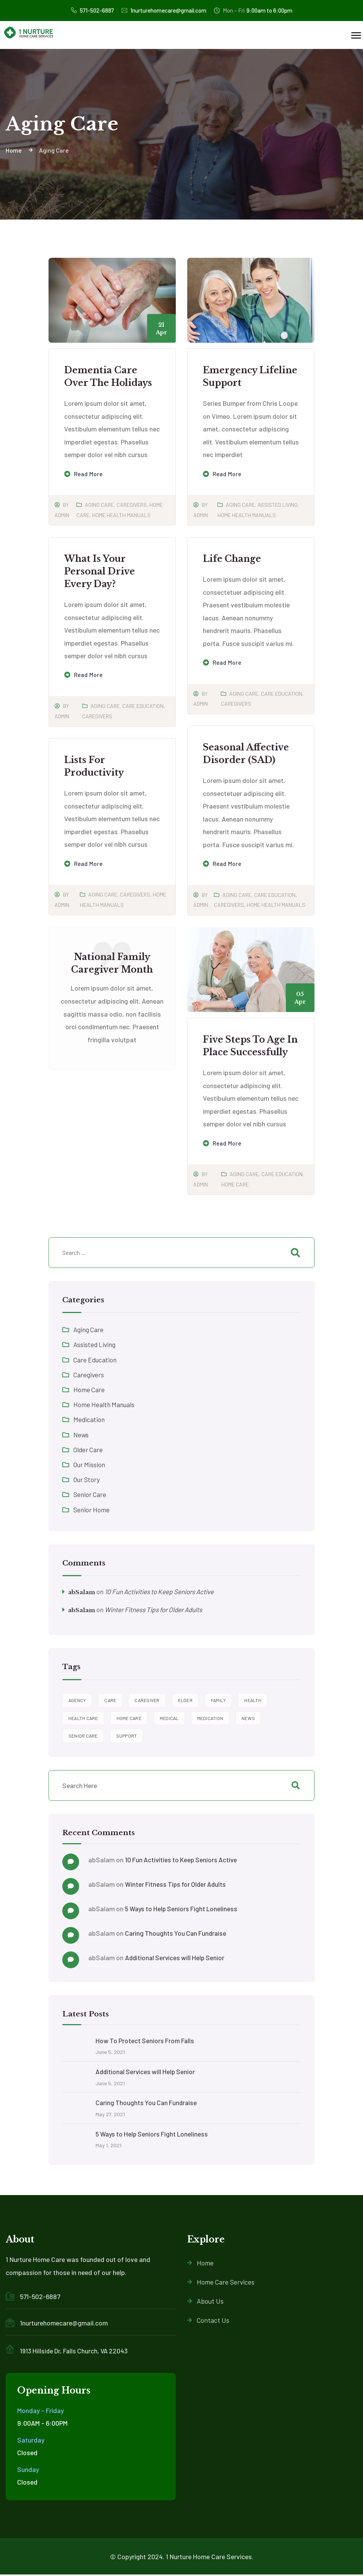  Describe the element at coordinates (183, 1909) in the screenshot. I see `5 Ways to Help Seniors Fight Loneliness` at that location.